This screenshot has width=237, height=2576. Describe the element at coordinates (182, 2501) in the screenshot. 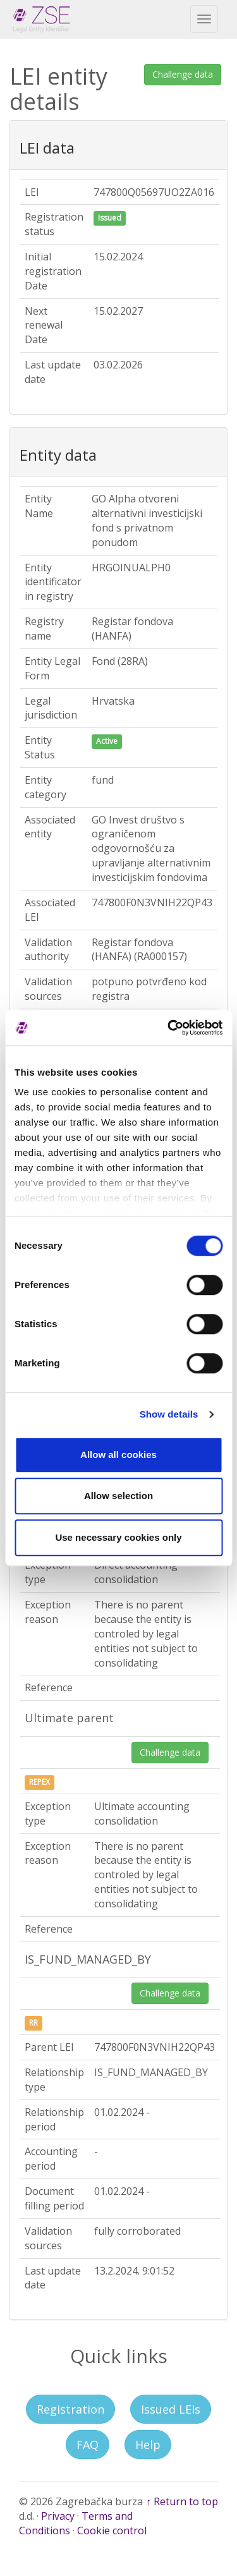

I see `↑ Return to top` at that location.